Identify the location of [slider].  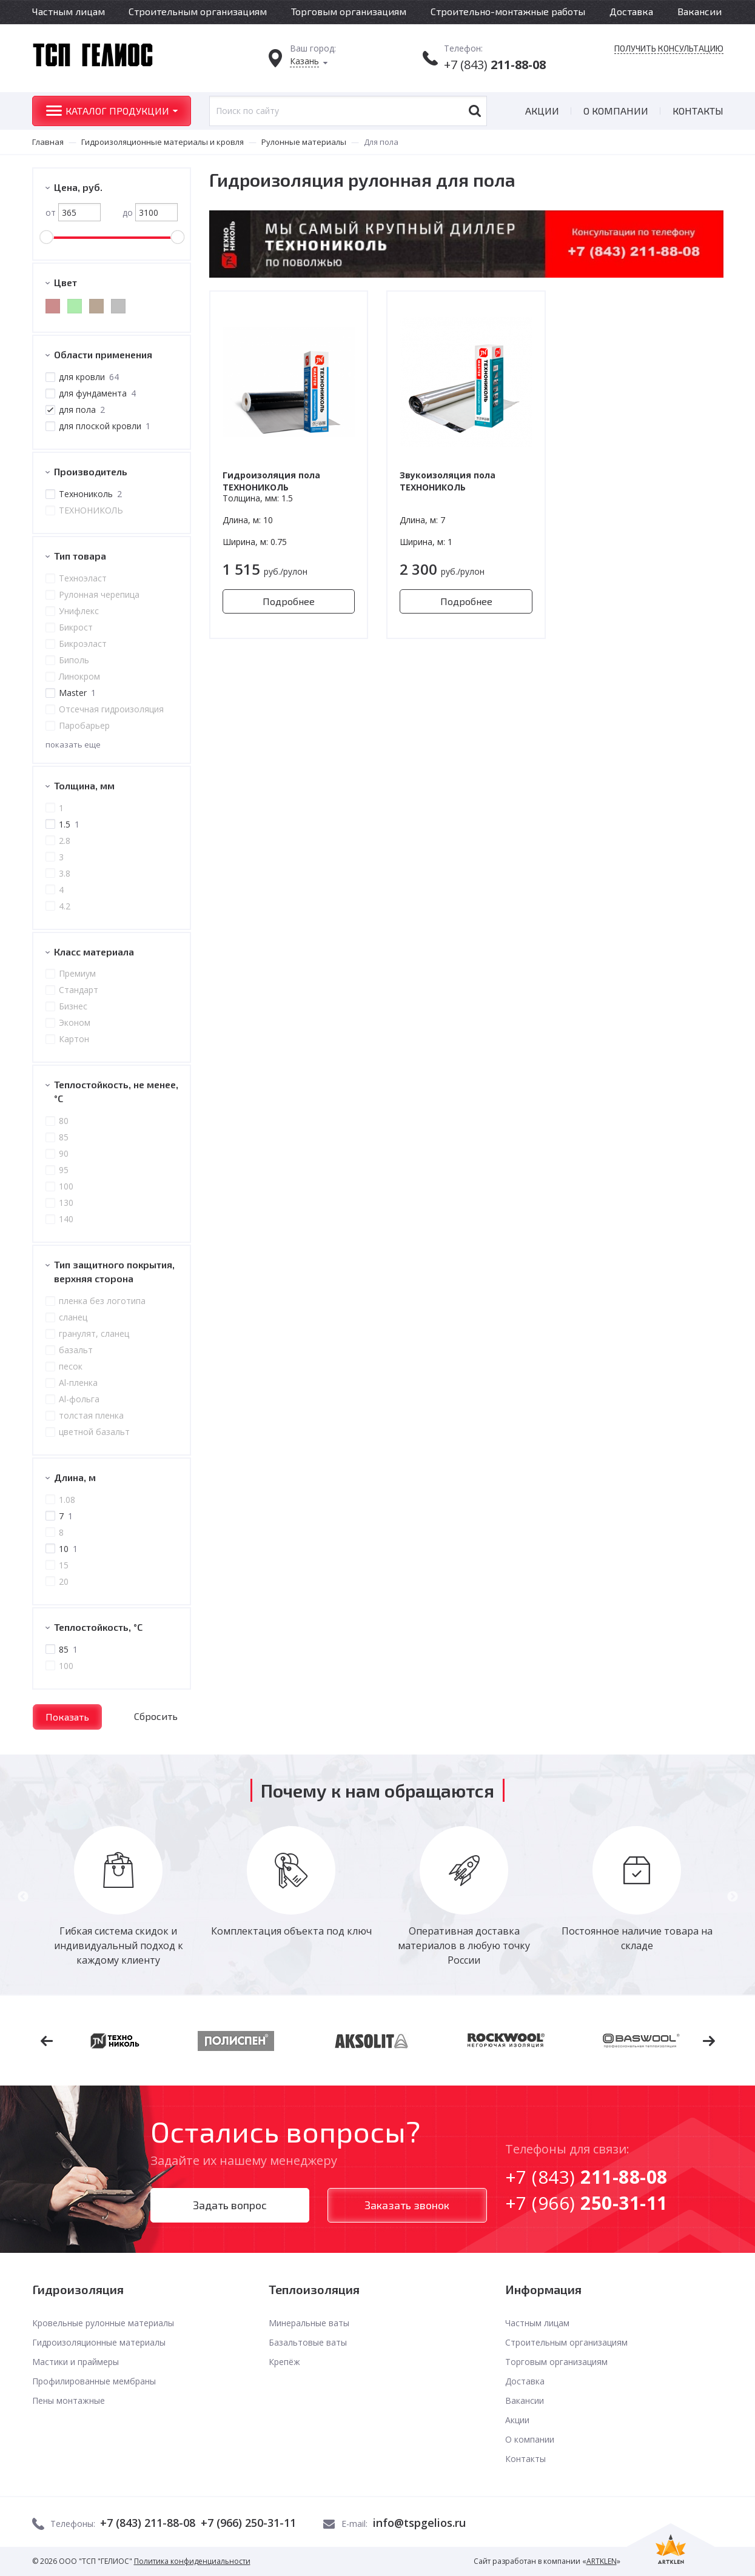
(46, 237).